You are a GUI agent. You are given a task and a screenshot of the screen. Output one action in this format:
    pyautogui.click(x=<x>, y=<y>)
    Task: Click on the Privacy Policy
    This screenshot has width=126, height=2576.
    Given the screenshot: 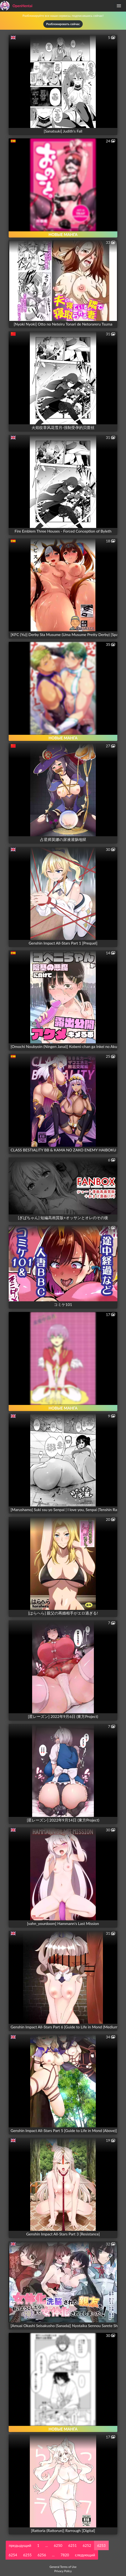 What is the action you would take?
    pyautogui.click(x=63, y=2571)
    